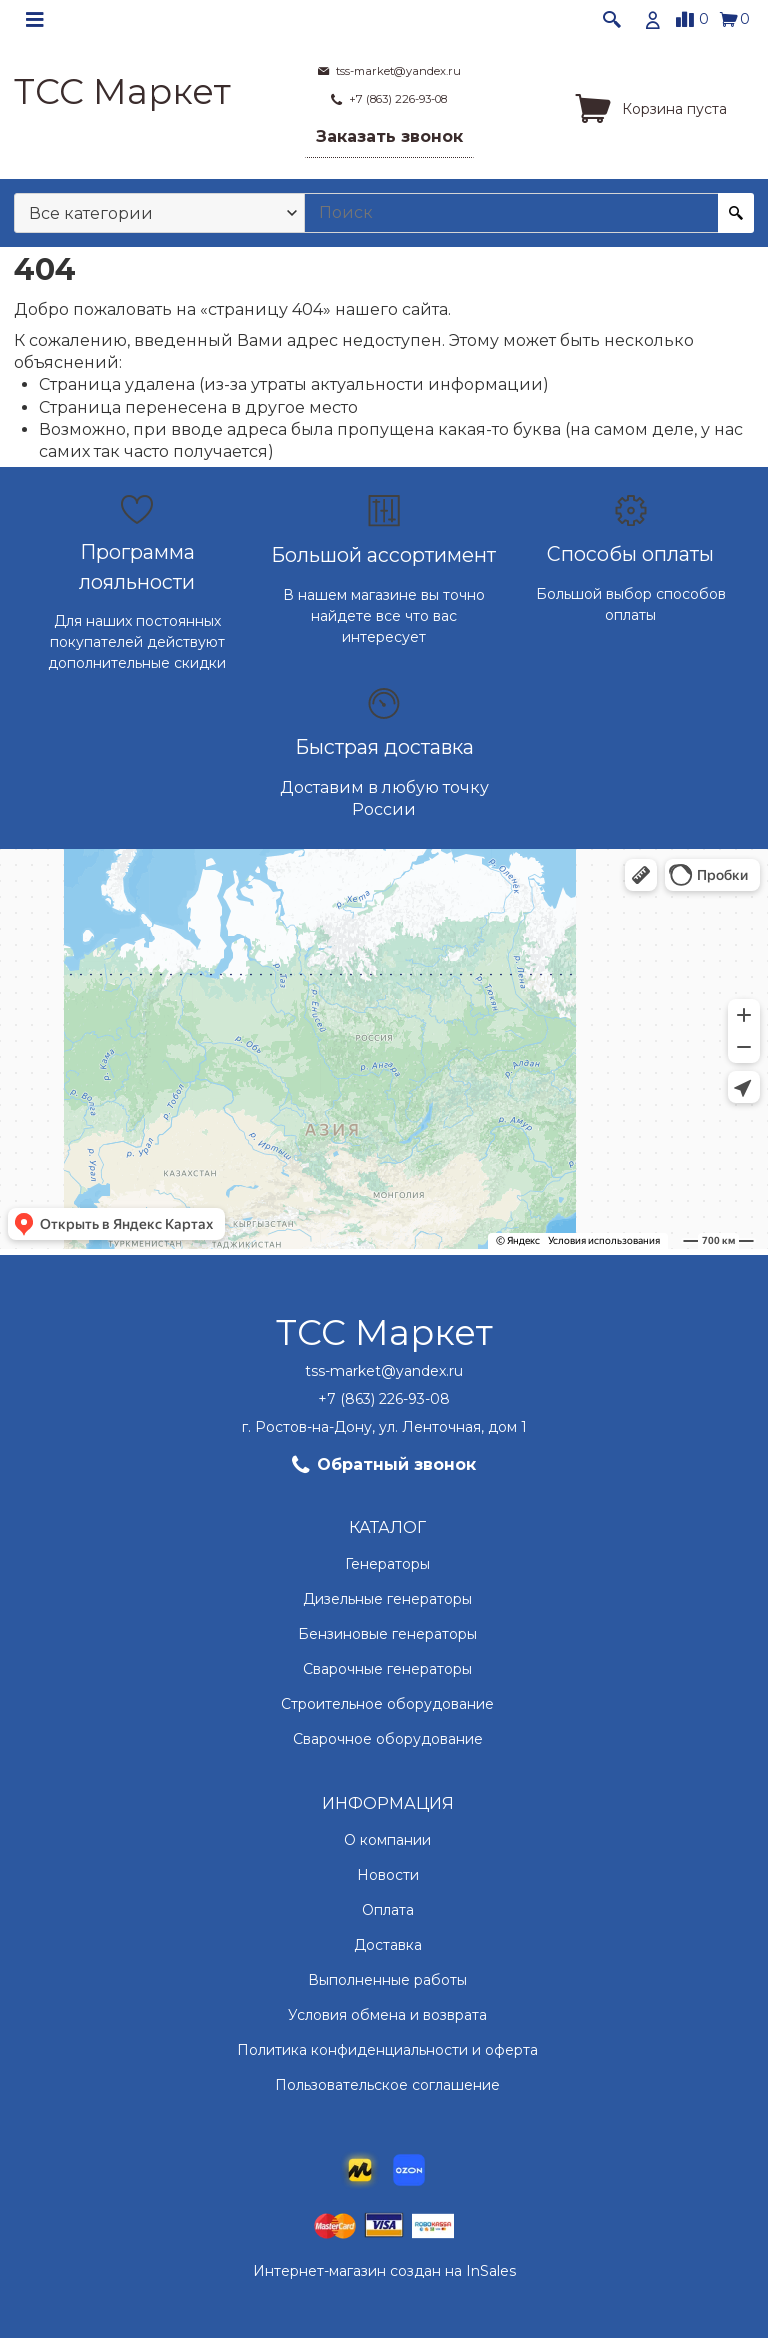 The image size is (768, 2338). Describe the element at coordinates (387, 1634) in the screenshot. I see `Бензиновые генераторы` at that location.